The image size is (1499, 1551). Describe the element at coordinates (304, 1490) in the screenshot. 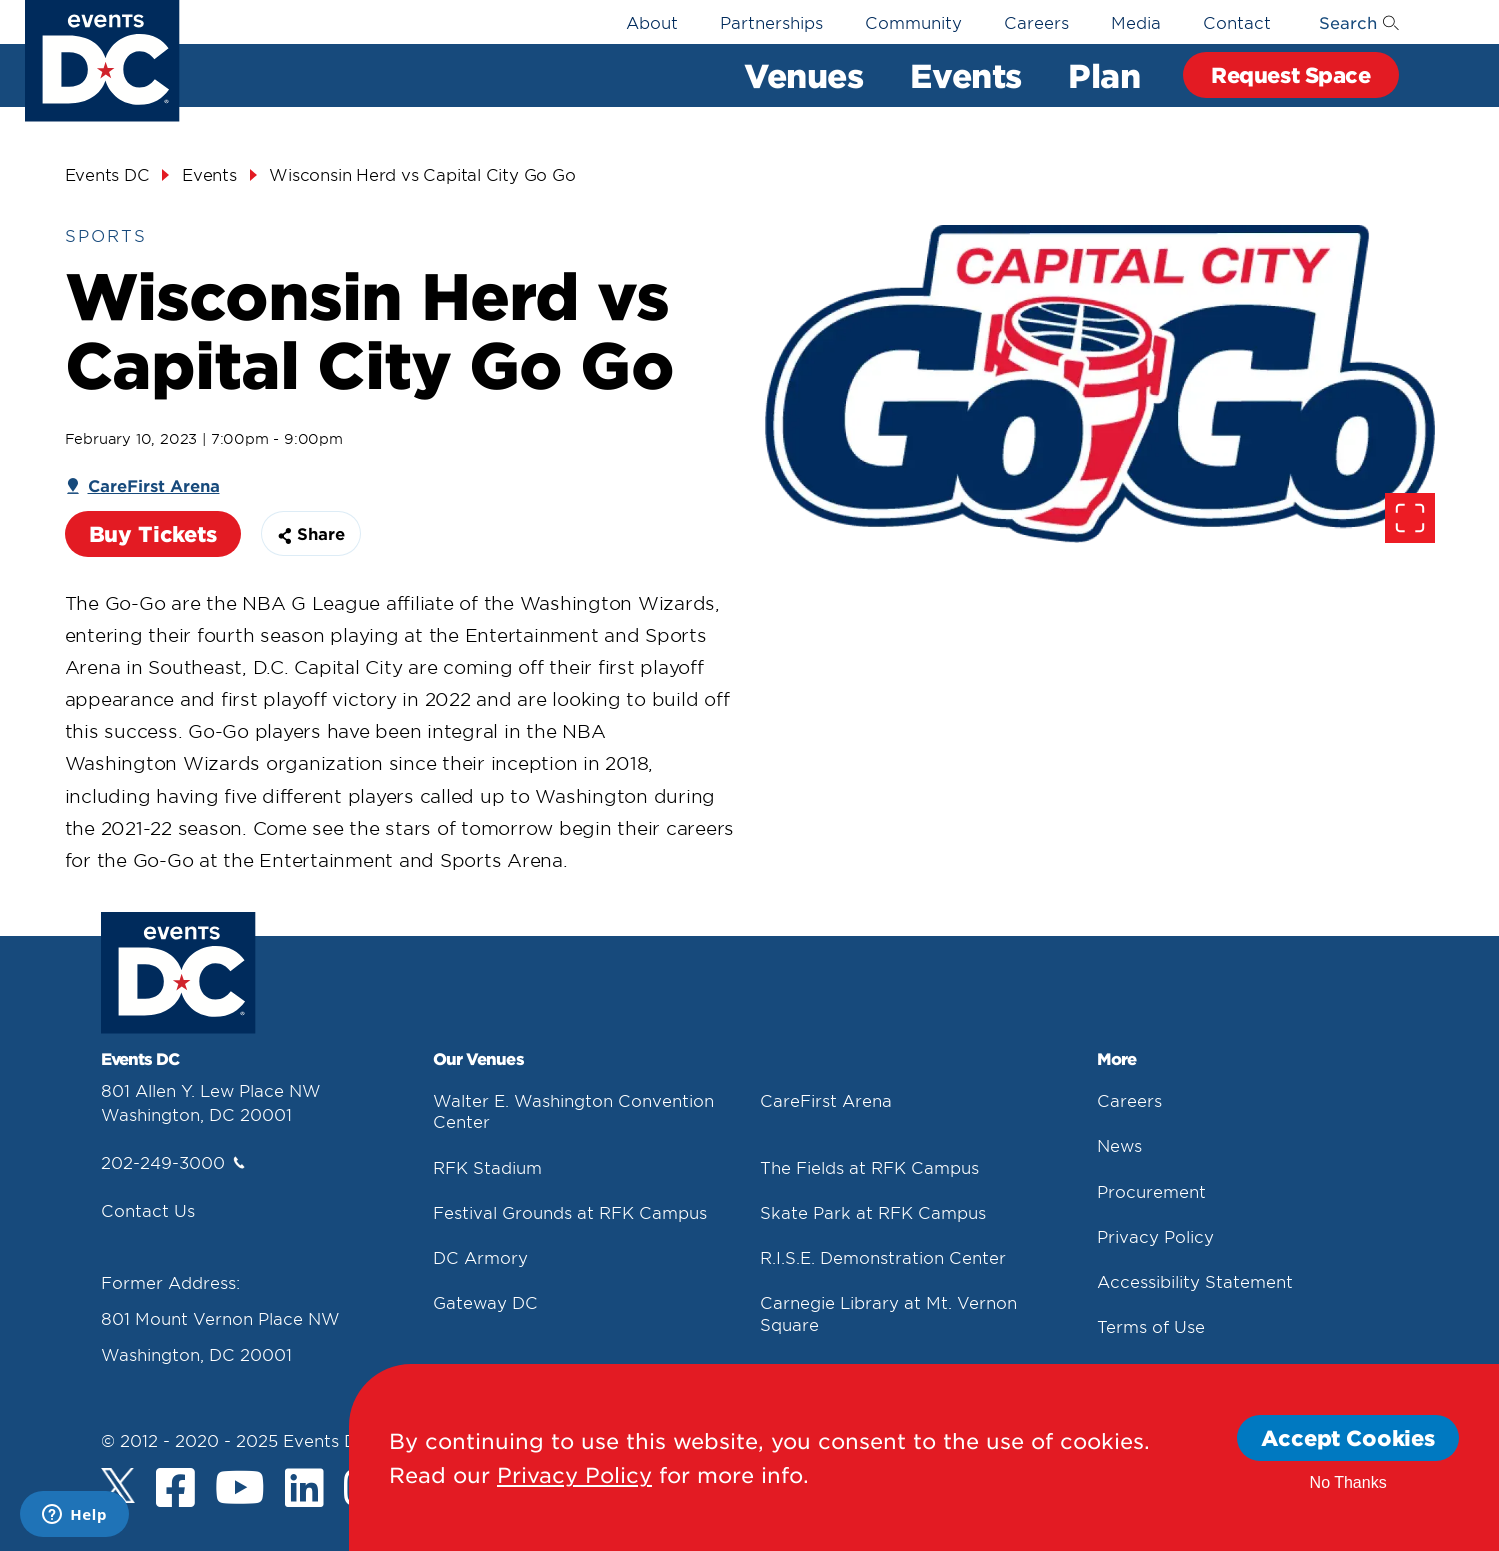

I see `[LinkedIn]` at that location.